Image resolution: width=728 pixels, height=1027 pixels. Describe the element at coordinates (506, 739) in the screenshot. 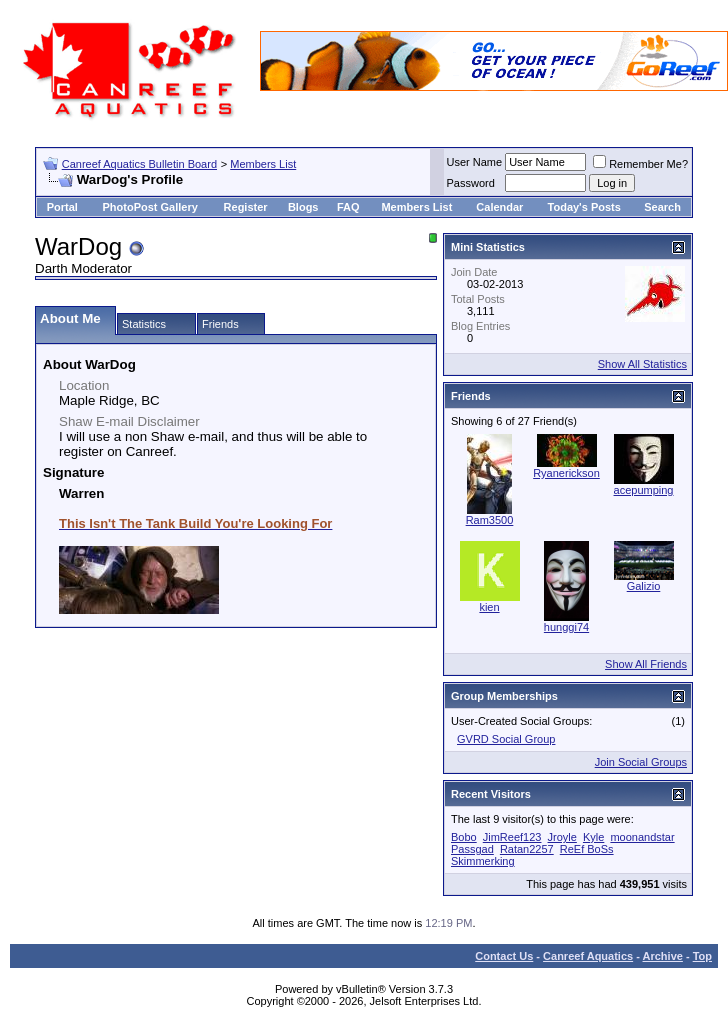

I see `GVRD Social Group` at that location.